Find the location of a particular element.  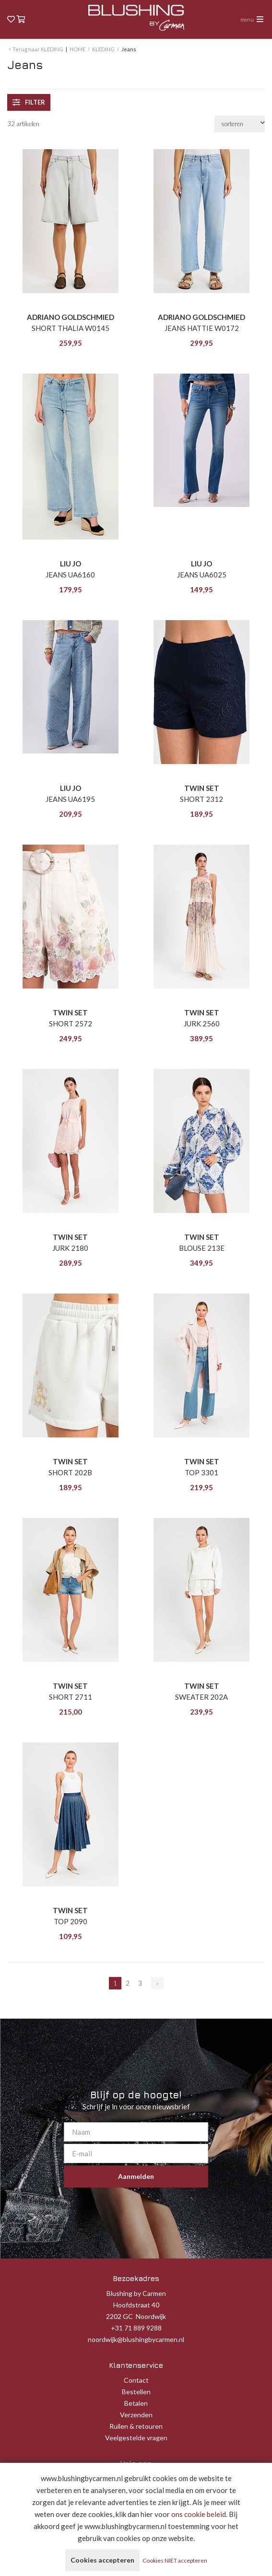

TOP 2090 is located at coordinates (70, 1921).